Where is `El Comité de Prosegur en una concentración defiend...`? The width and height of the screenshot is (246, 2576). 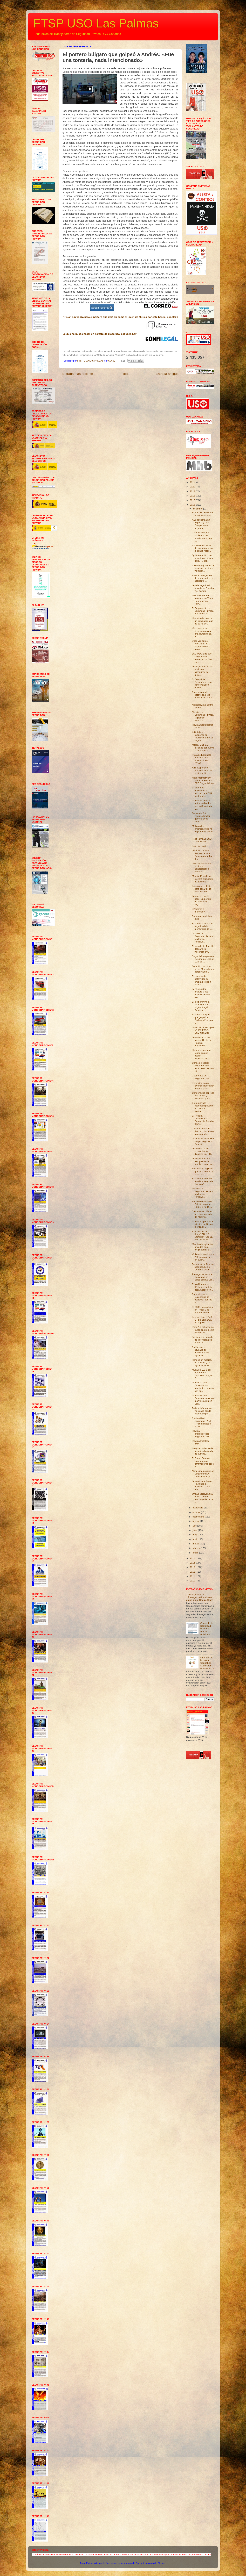 El Comité de Prosegur en una concentración defiend... is located at coordinates (202, 683).